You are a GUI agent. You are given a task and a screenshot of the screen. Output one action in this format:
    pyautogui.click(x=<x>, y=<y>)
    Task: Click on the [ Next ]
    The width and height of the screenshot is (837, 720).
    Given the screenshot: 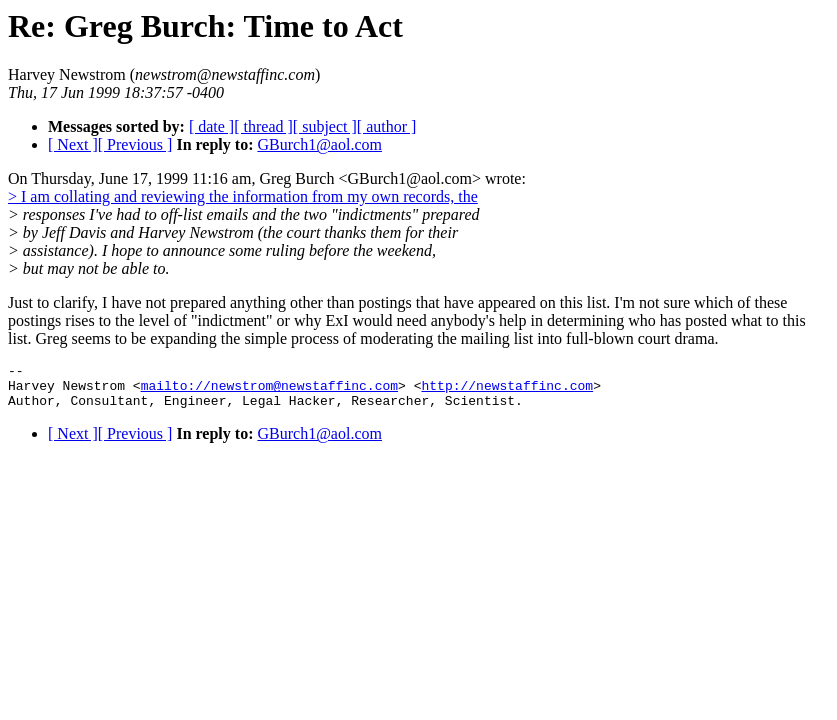 What is the action you would take?
    pyautogui.click(x=73, y=144)
    